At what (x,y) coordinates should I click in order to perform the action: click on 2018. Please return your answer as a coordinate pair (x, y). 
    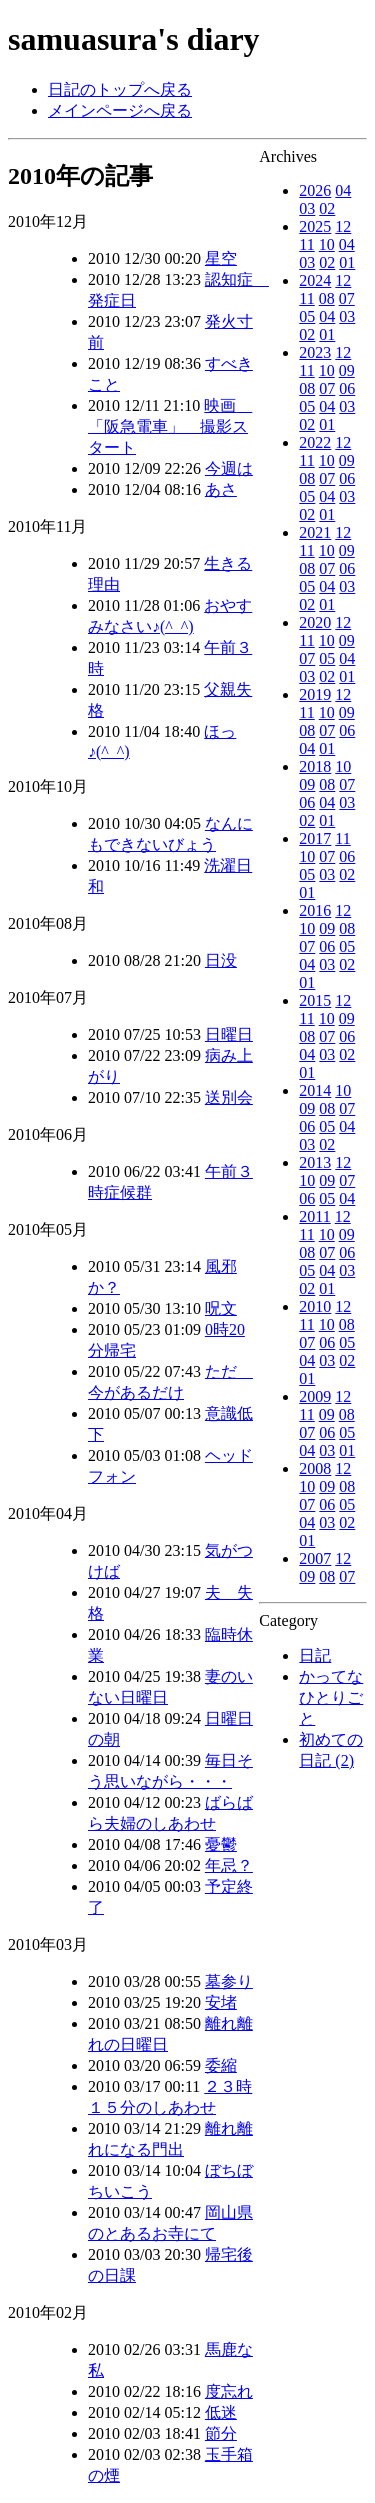
    Looking at the image, I should click on (315, 766).